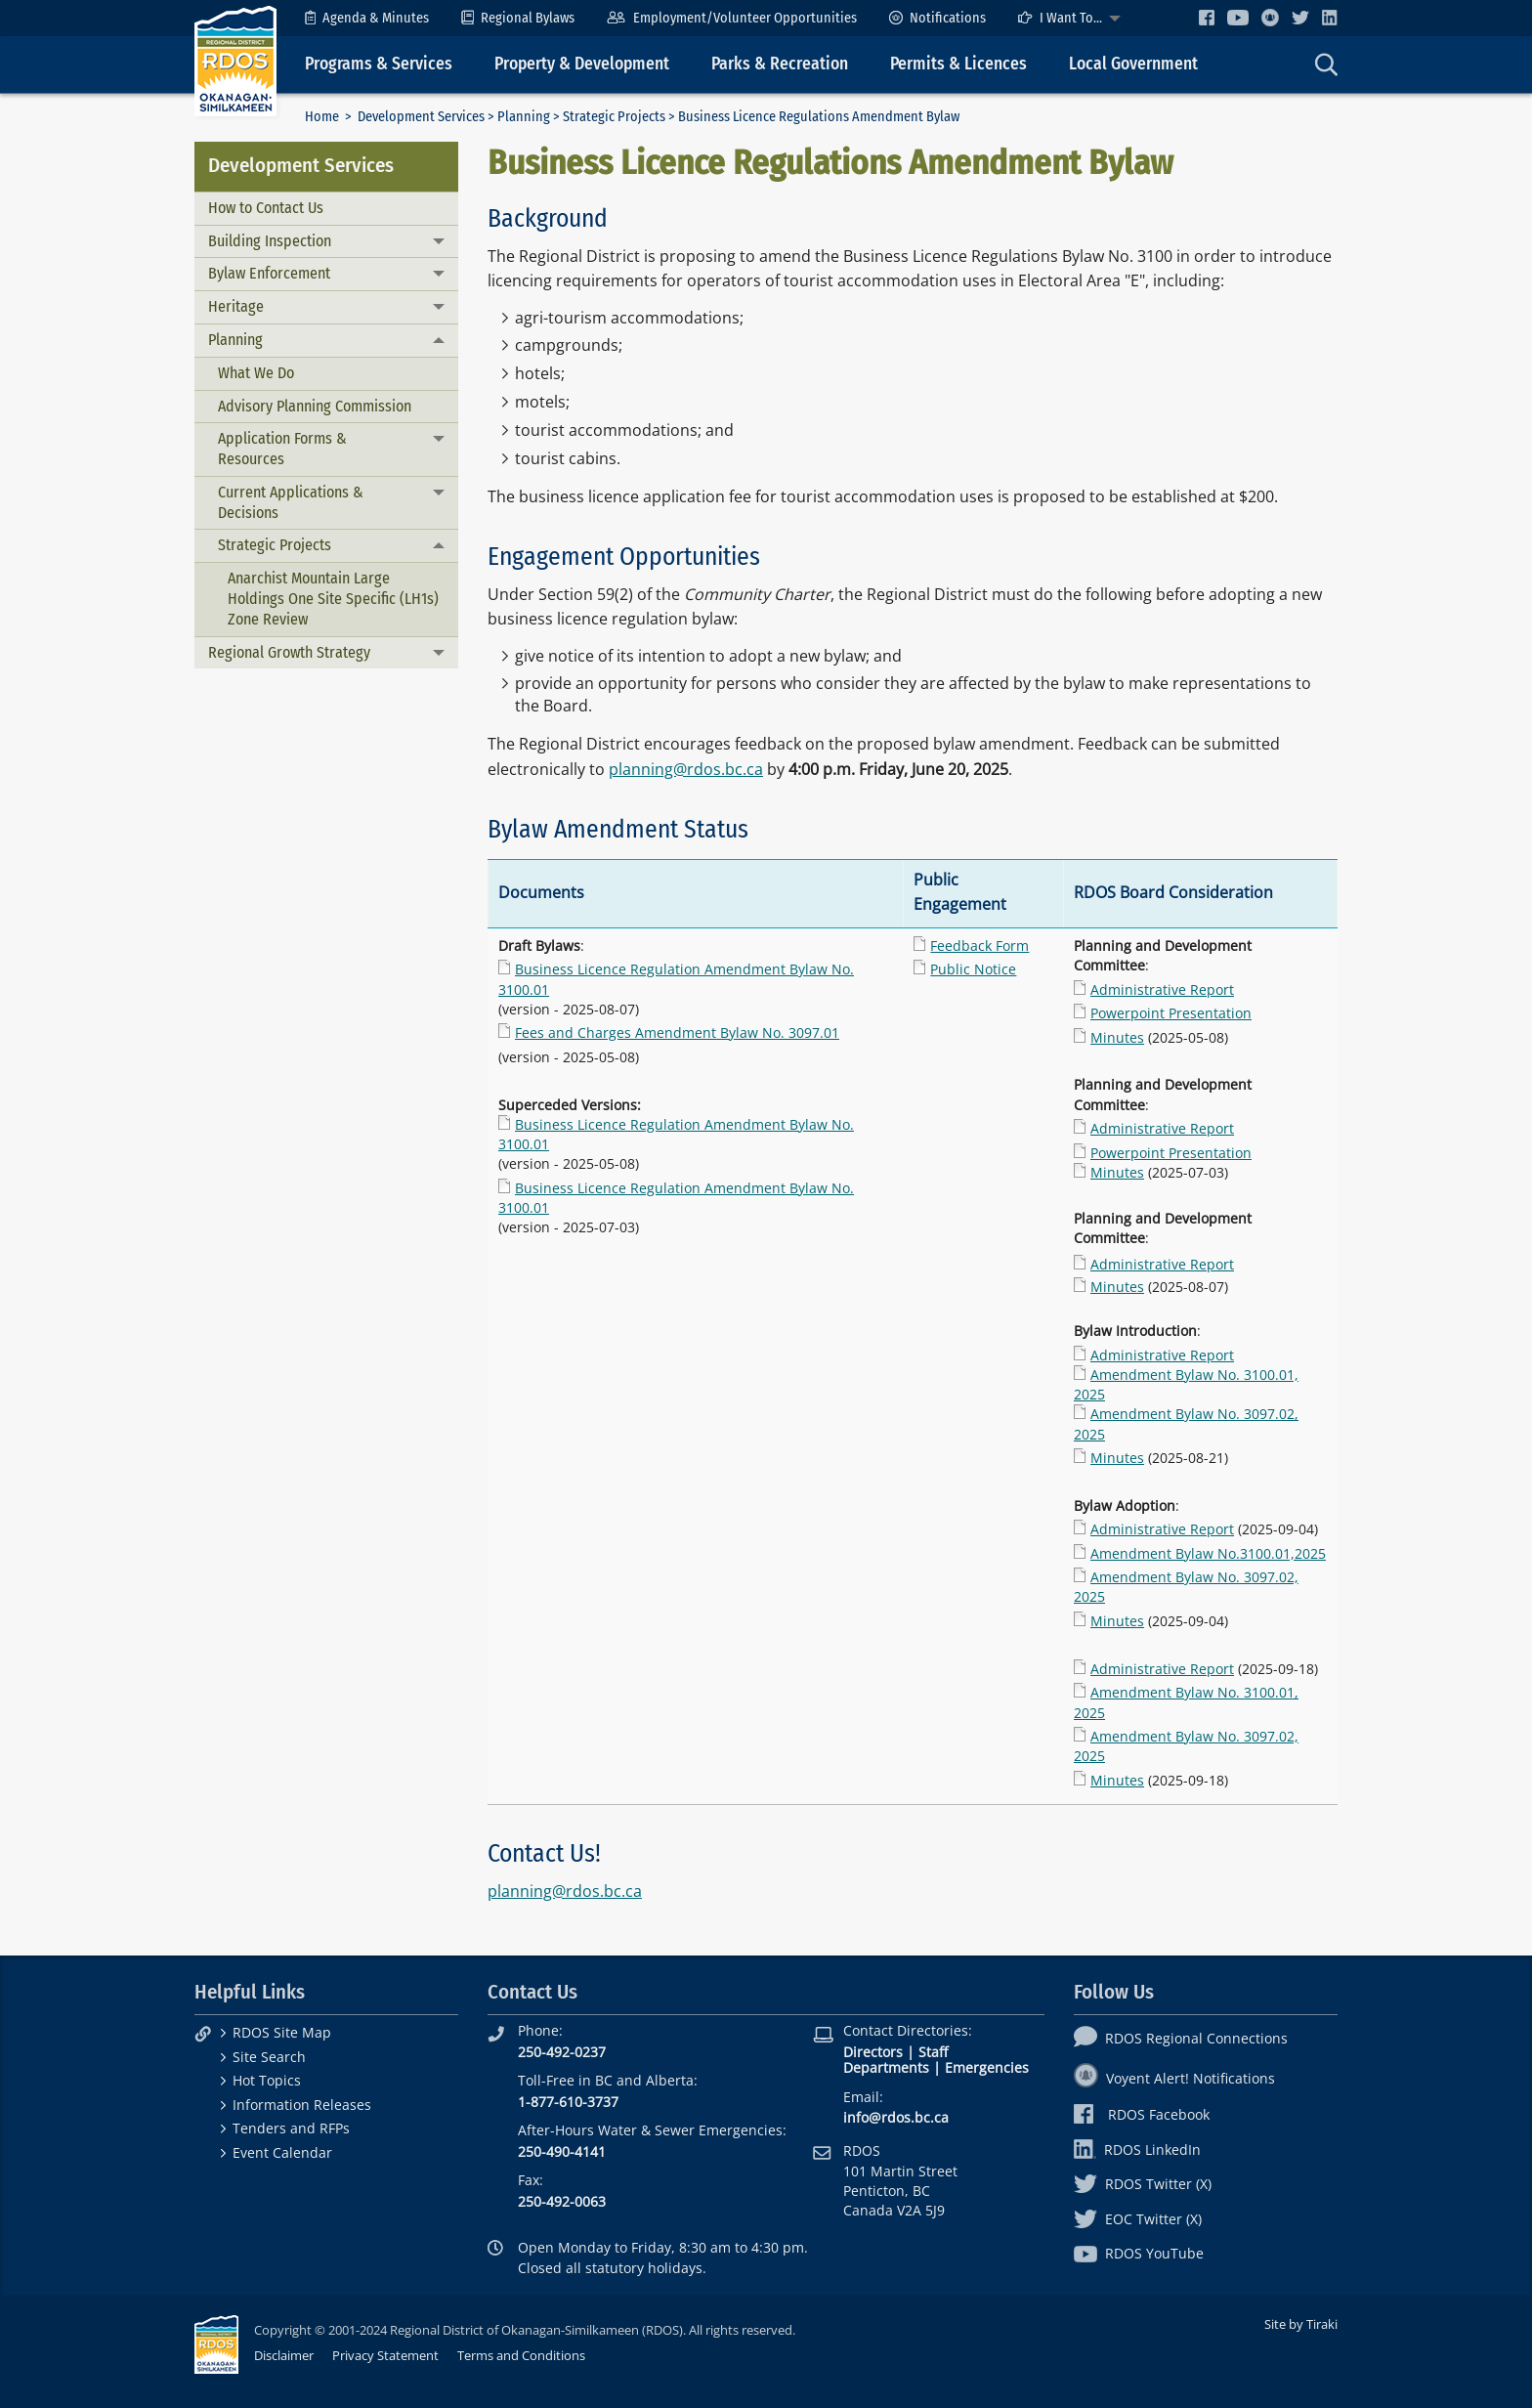  What do you see at coordinates (873, 2051) in the screenshot?
I see `Directors` at bounding box center [873, 2051].